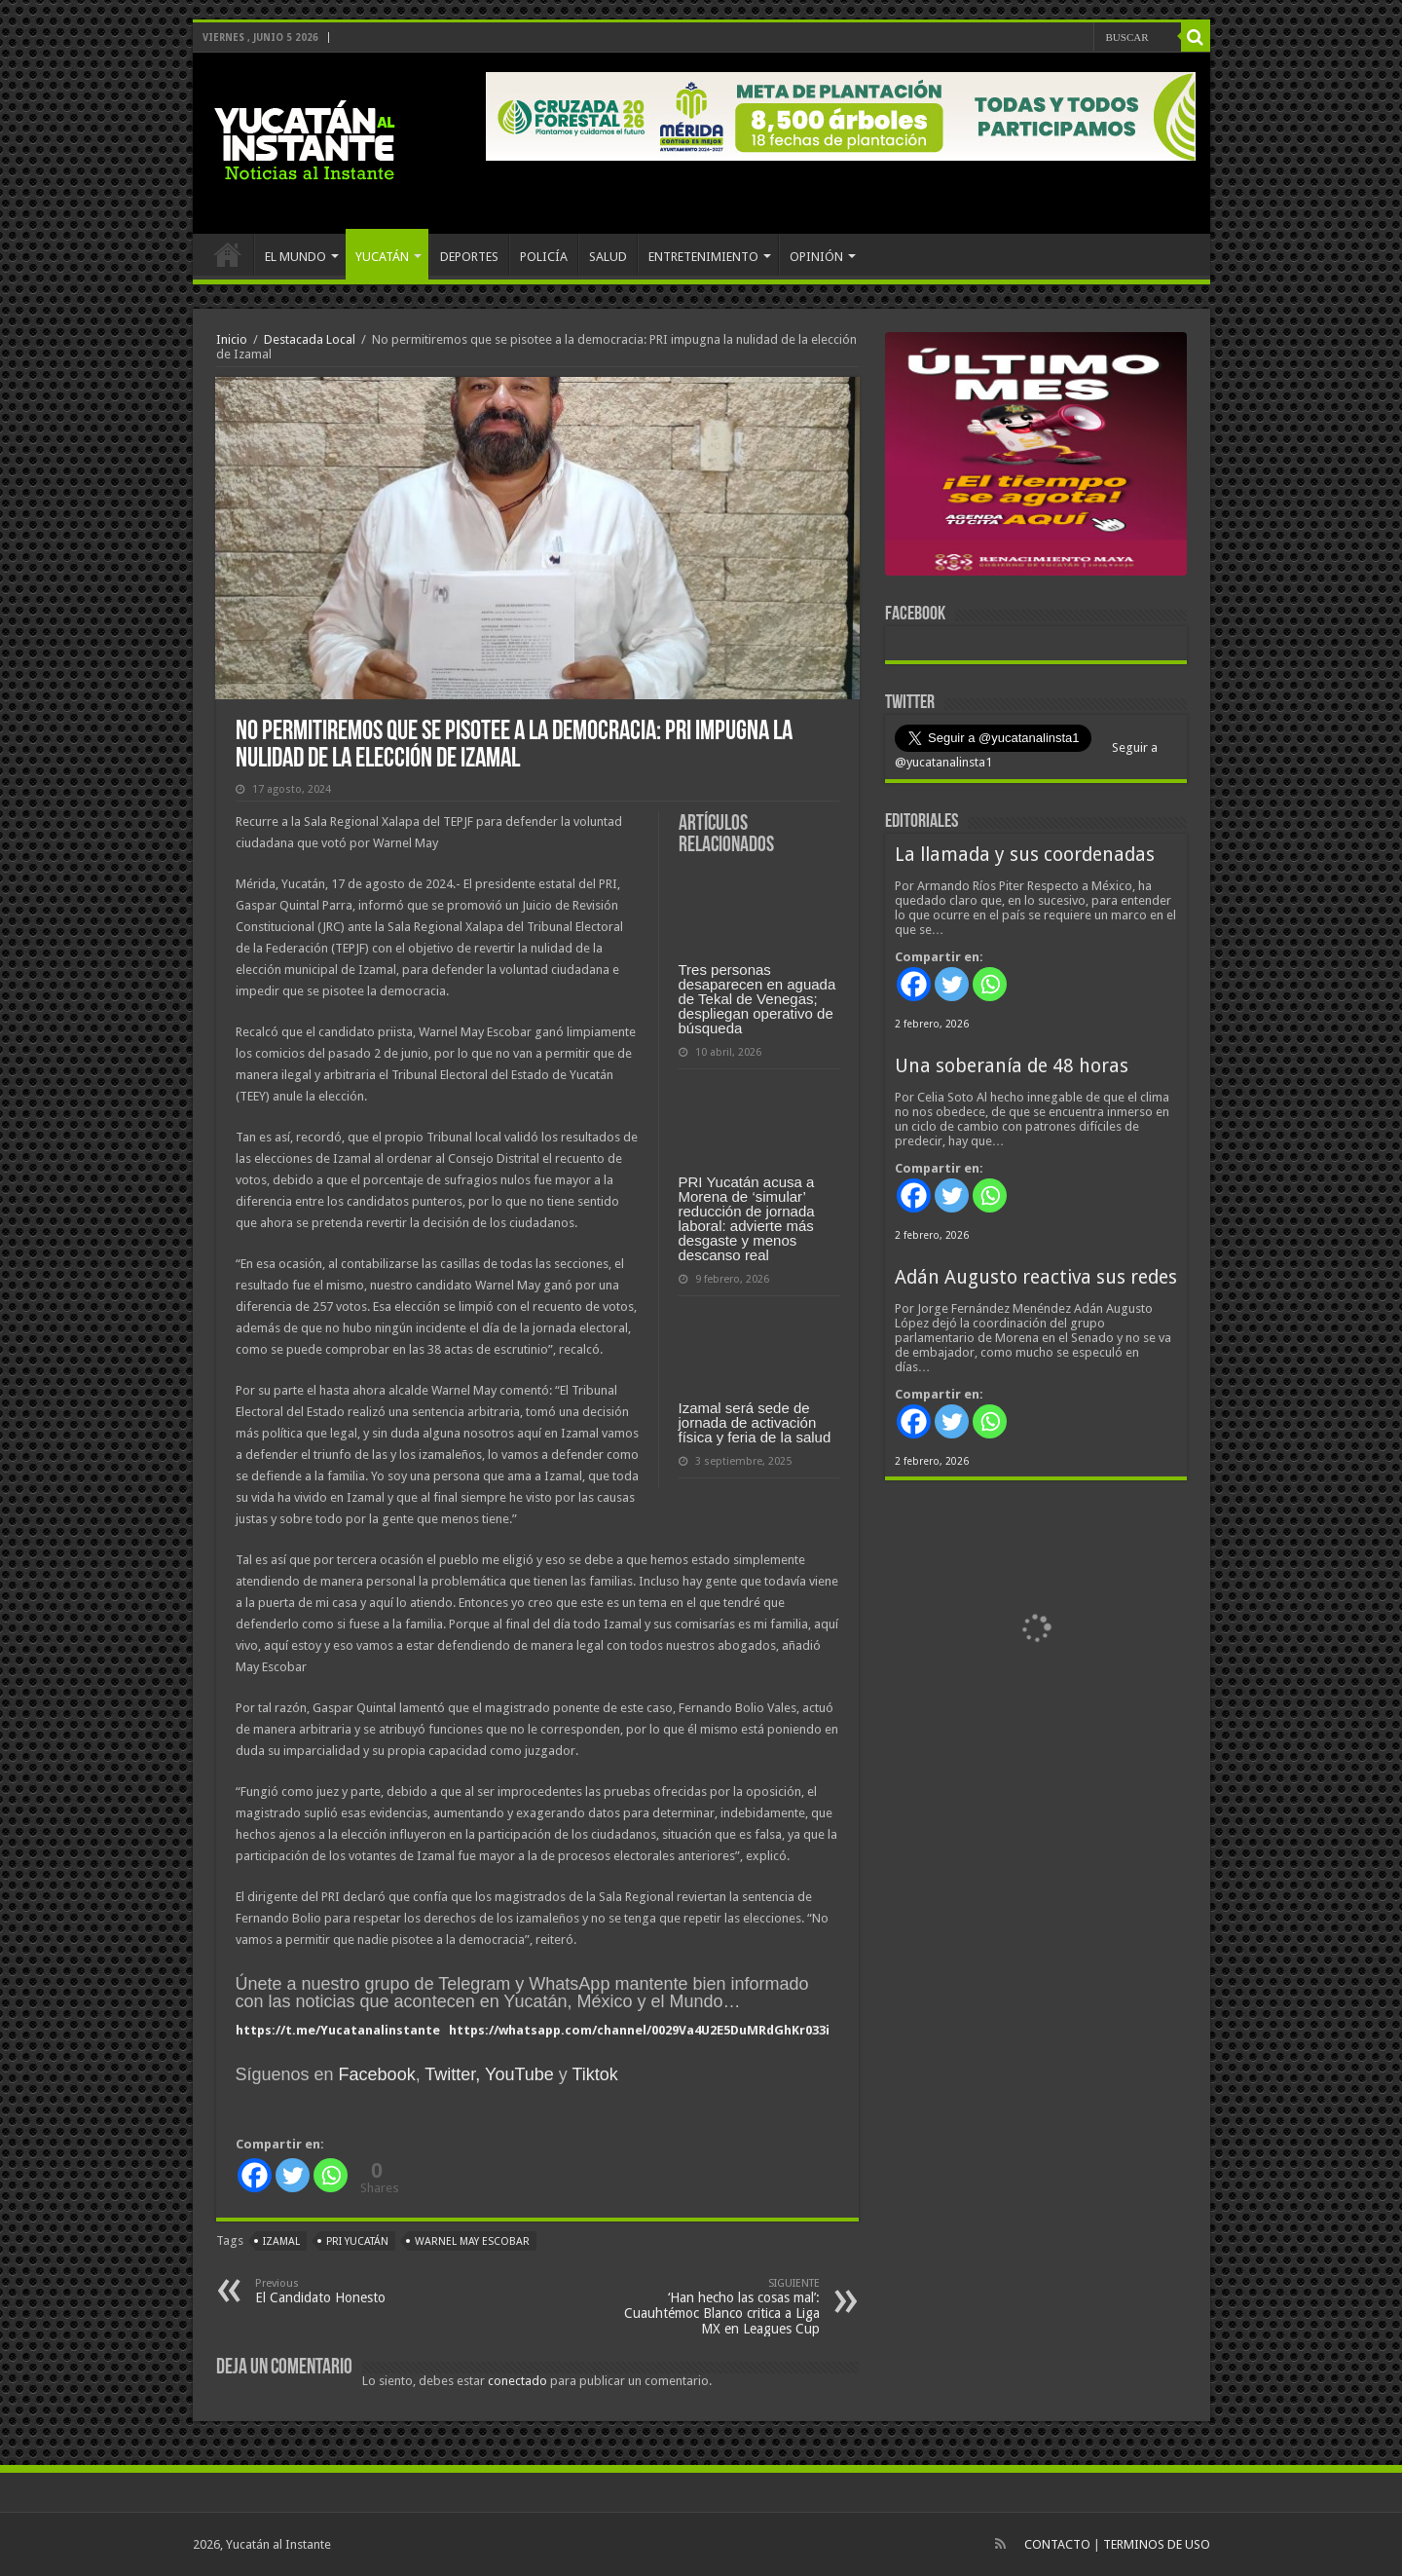  What do you see at coordinates (544, 256) in the screenshot?
I see `POLICÍA` at bounding box center [544, 256].